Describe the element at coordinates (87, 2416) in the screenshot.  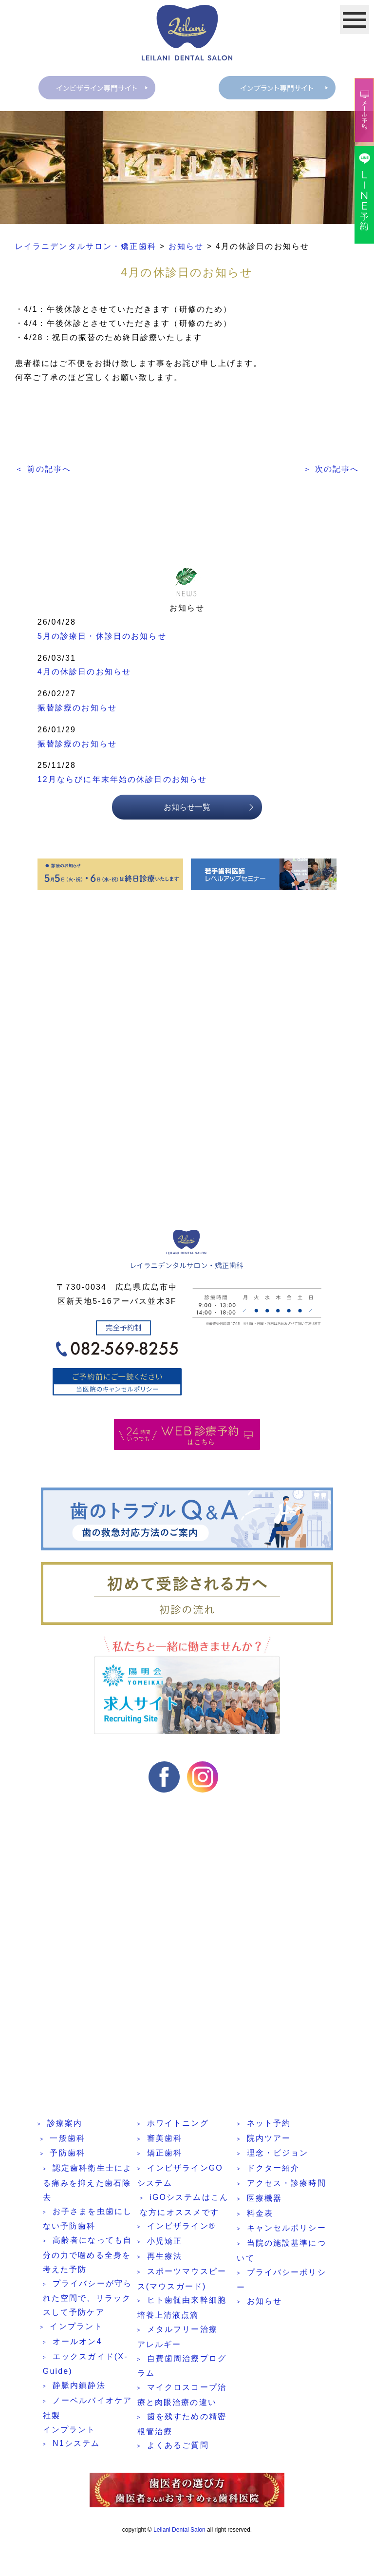
I see `ノーベルバイオケア社製インプラント` at that location.